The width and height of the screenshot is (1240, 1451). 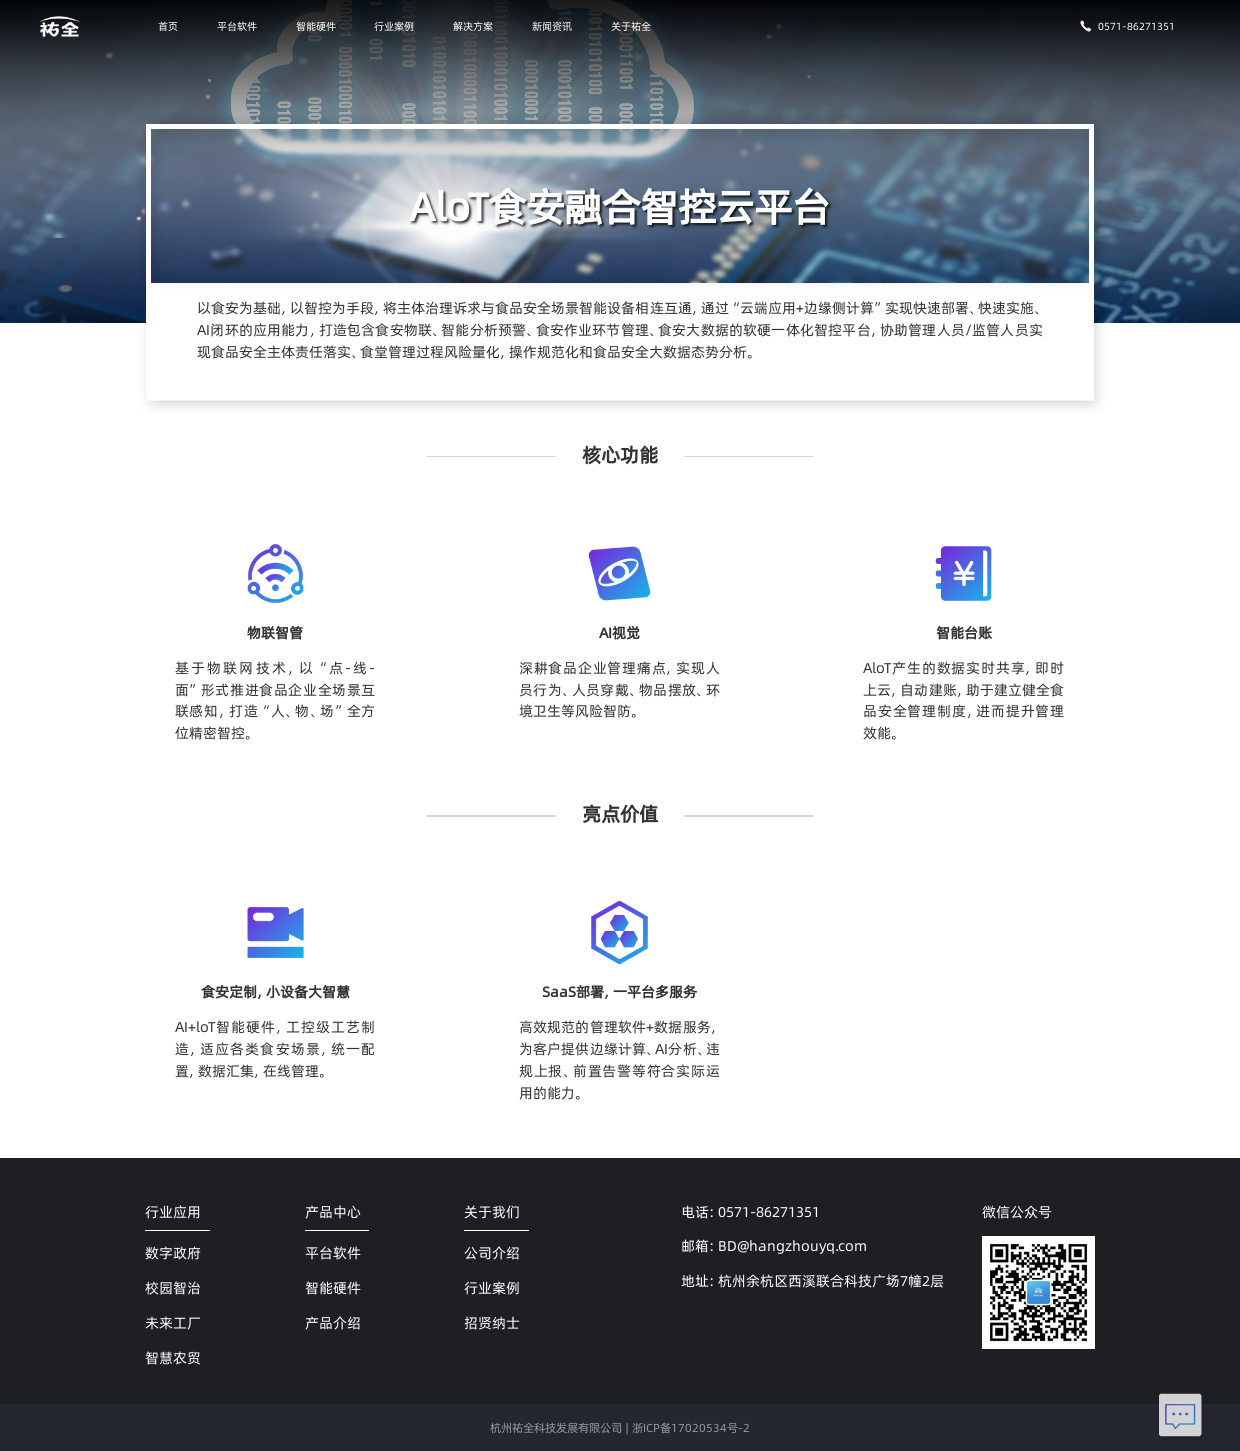 What do you see at coordinates (173, 1323) in the screenshot?
I see `未来工厂` at bounding box center [173, 1323].